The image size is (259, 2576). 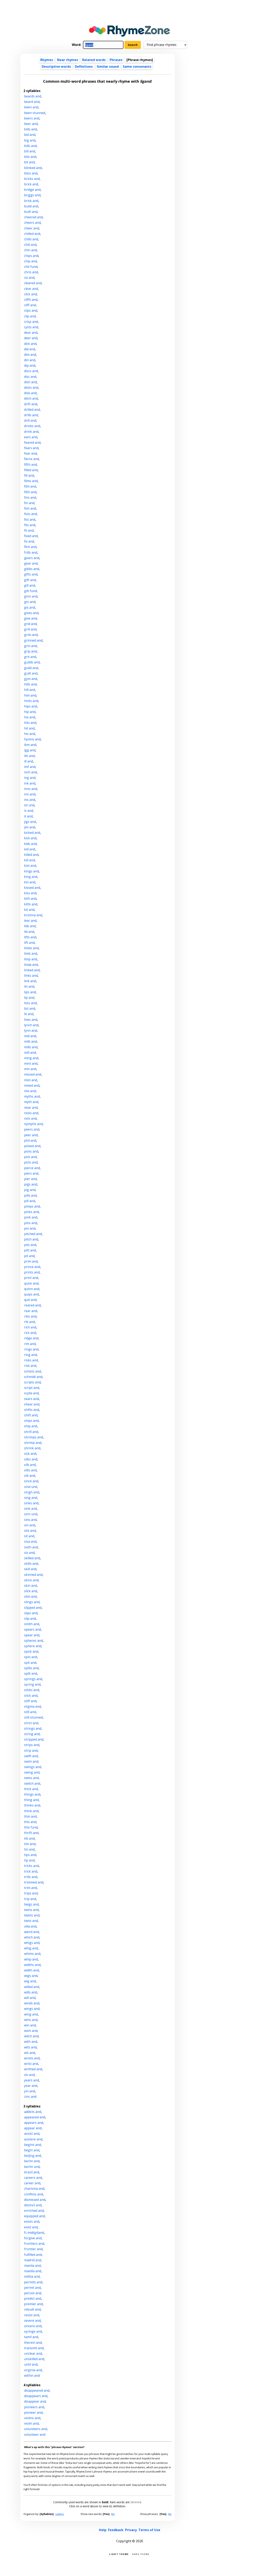 I want to click on built and, so click(x=30, y=211).